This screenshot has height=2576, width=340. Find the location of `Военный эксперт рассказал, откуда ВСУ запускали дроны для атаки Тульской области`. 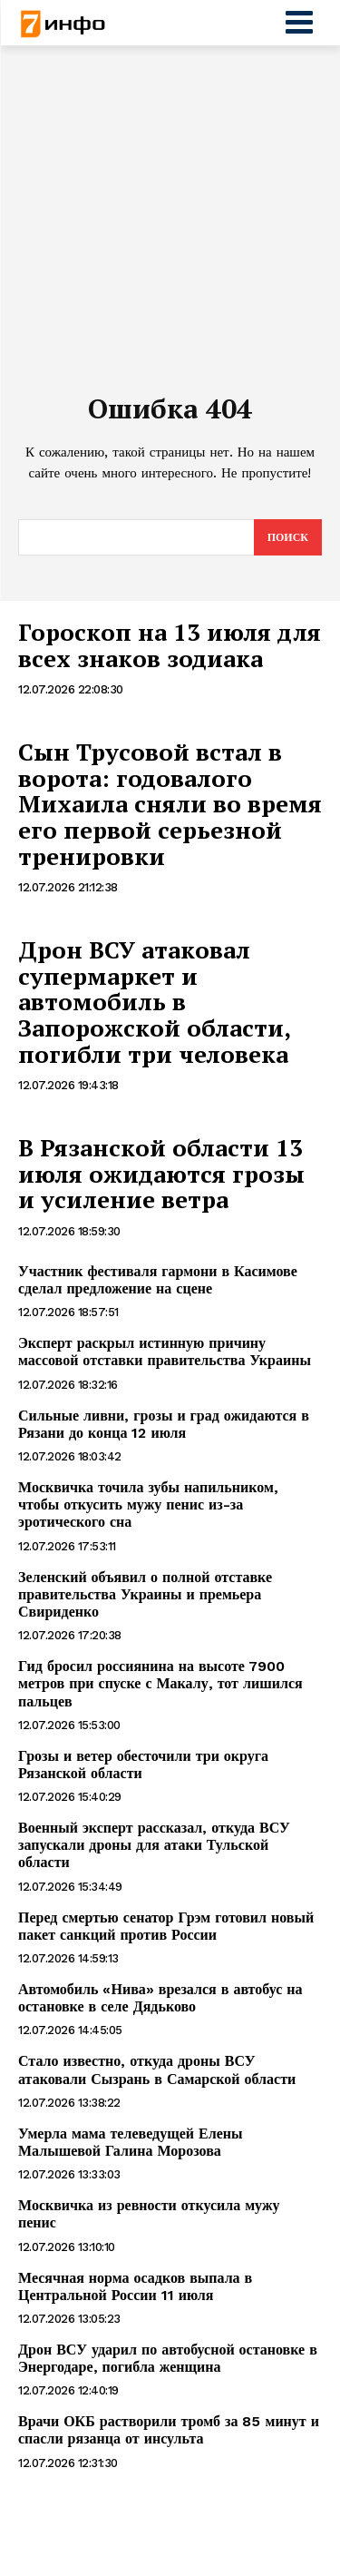

Военный эксперт рассказал, откуда ВСУ запускали дроны для атаки Тульской области is located at coordinates (154, 1845).